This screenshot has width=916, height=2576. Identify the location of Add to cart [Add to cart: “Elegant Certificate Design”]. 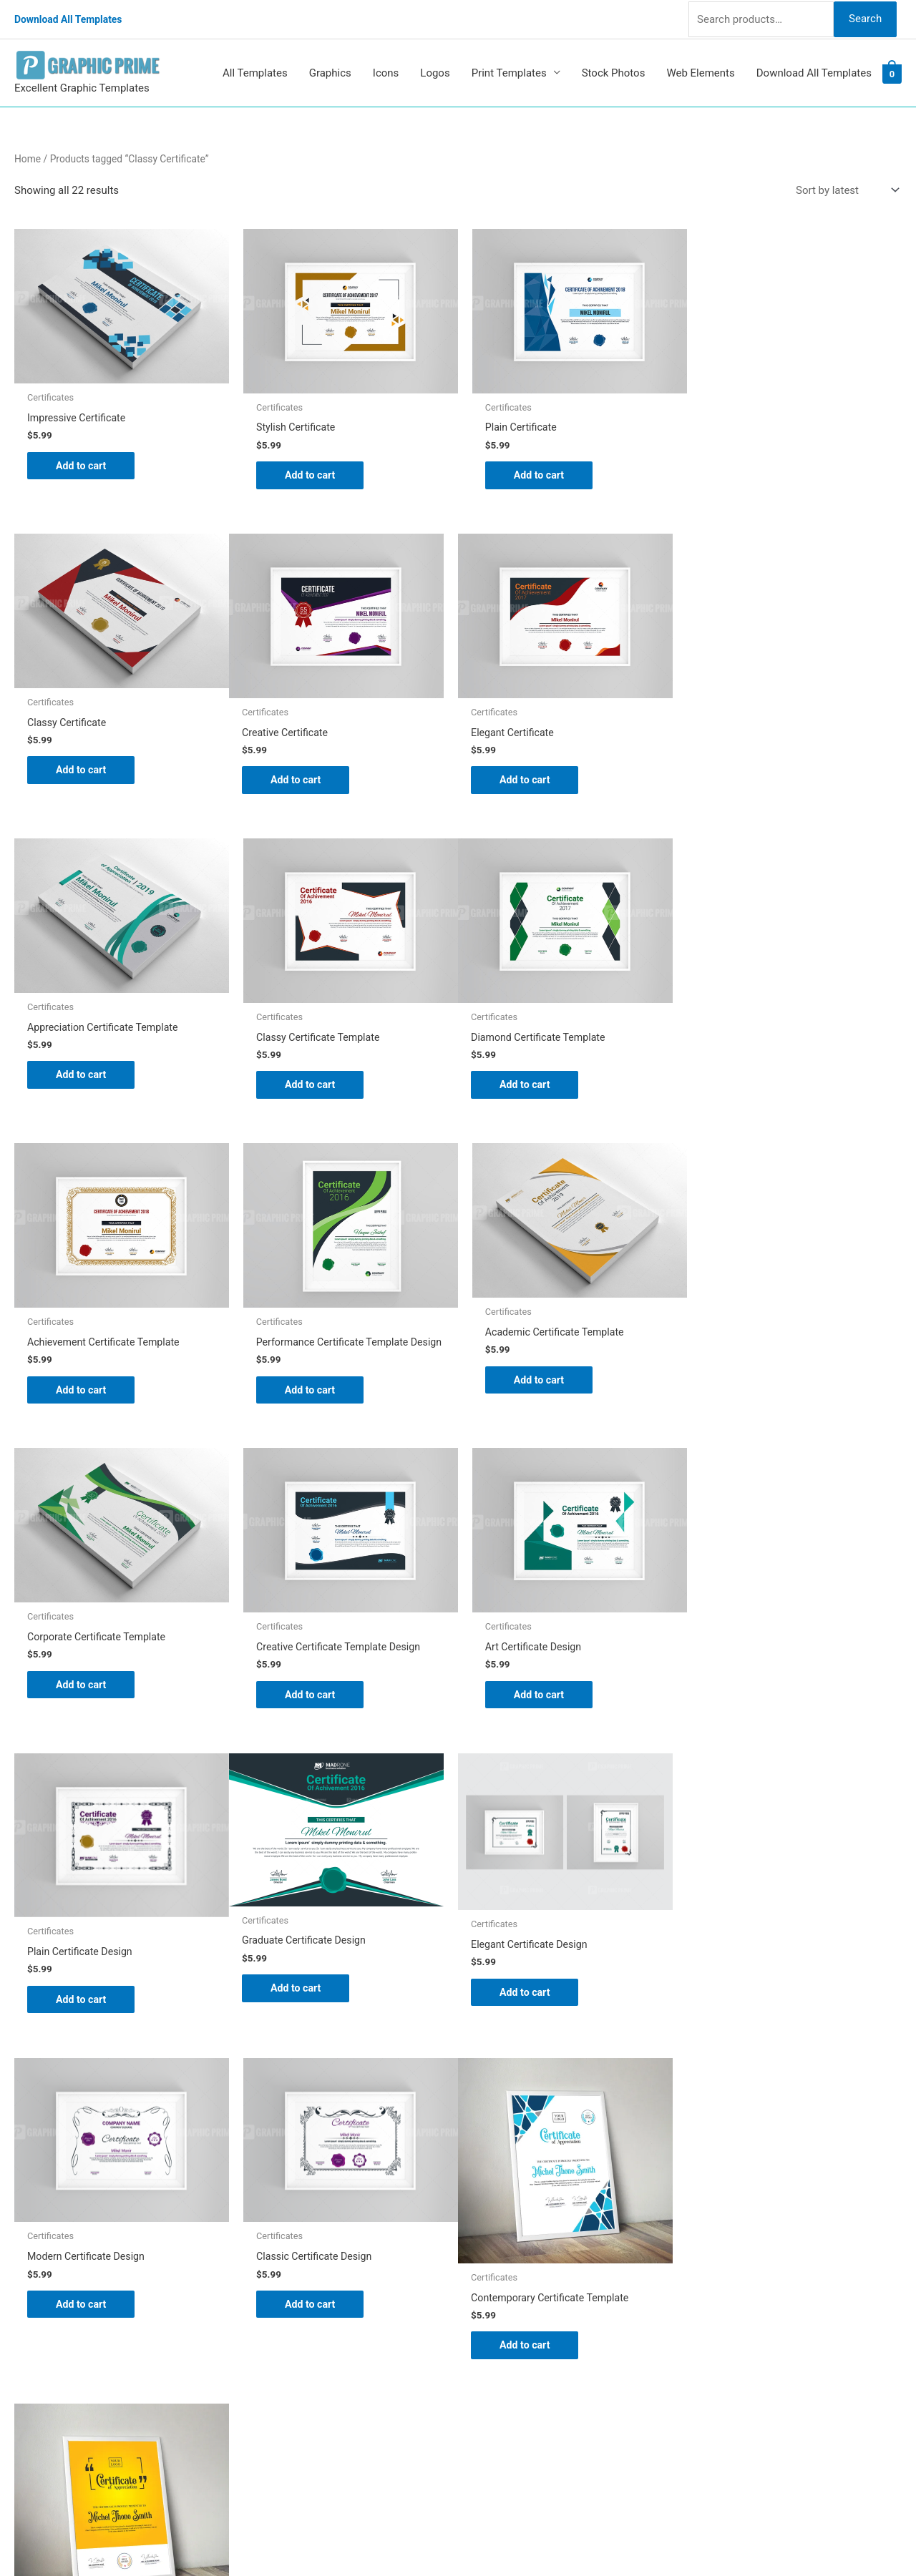
(308, 1694).